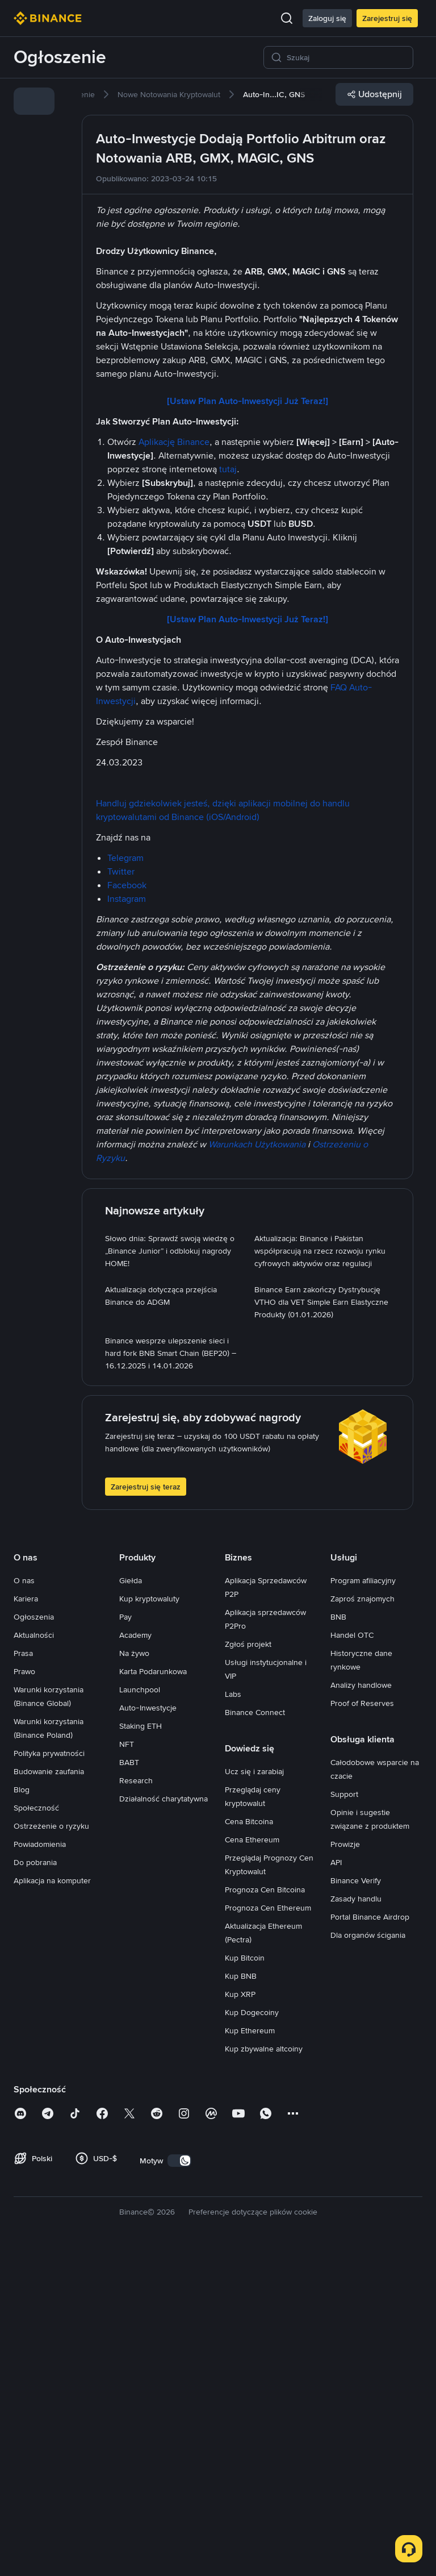  What do you see at coordinates (135, 1957) in the screenshot?
I see `Academy` at bounding box center [135, 1957].